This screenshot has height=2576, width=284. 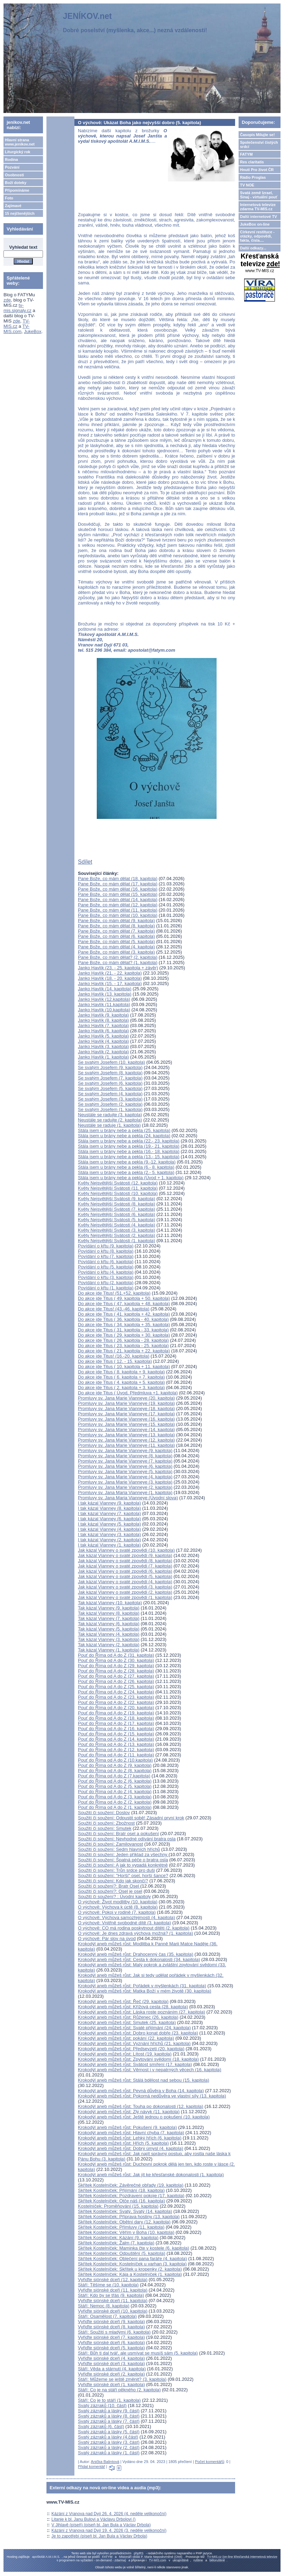 What do you see at coordinates (121, 1382) in the screenshot?
I see `Do akce jde Titus ( 4. kapitola + 5. kapitola)` at bounding box center [121, 1382].